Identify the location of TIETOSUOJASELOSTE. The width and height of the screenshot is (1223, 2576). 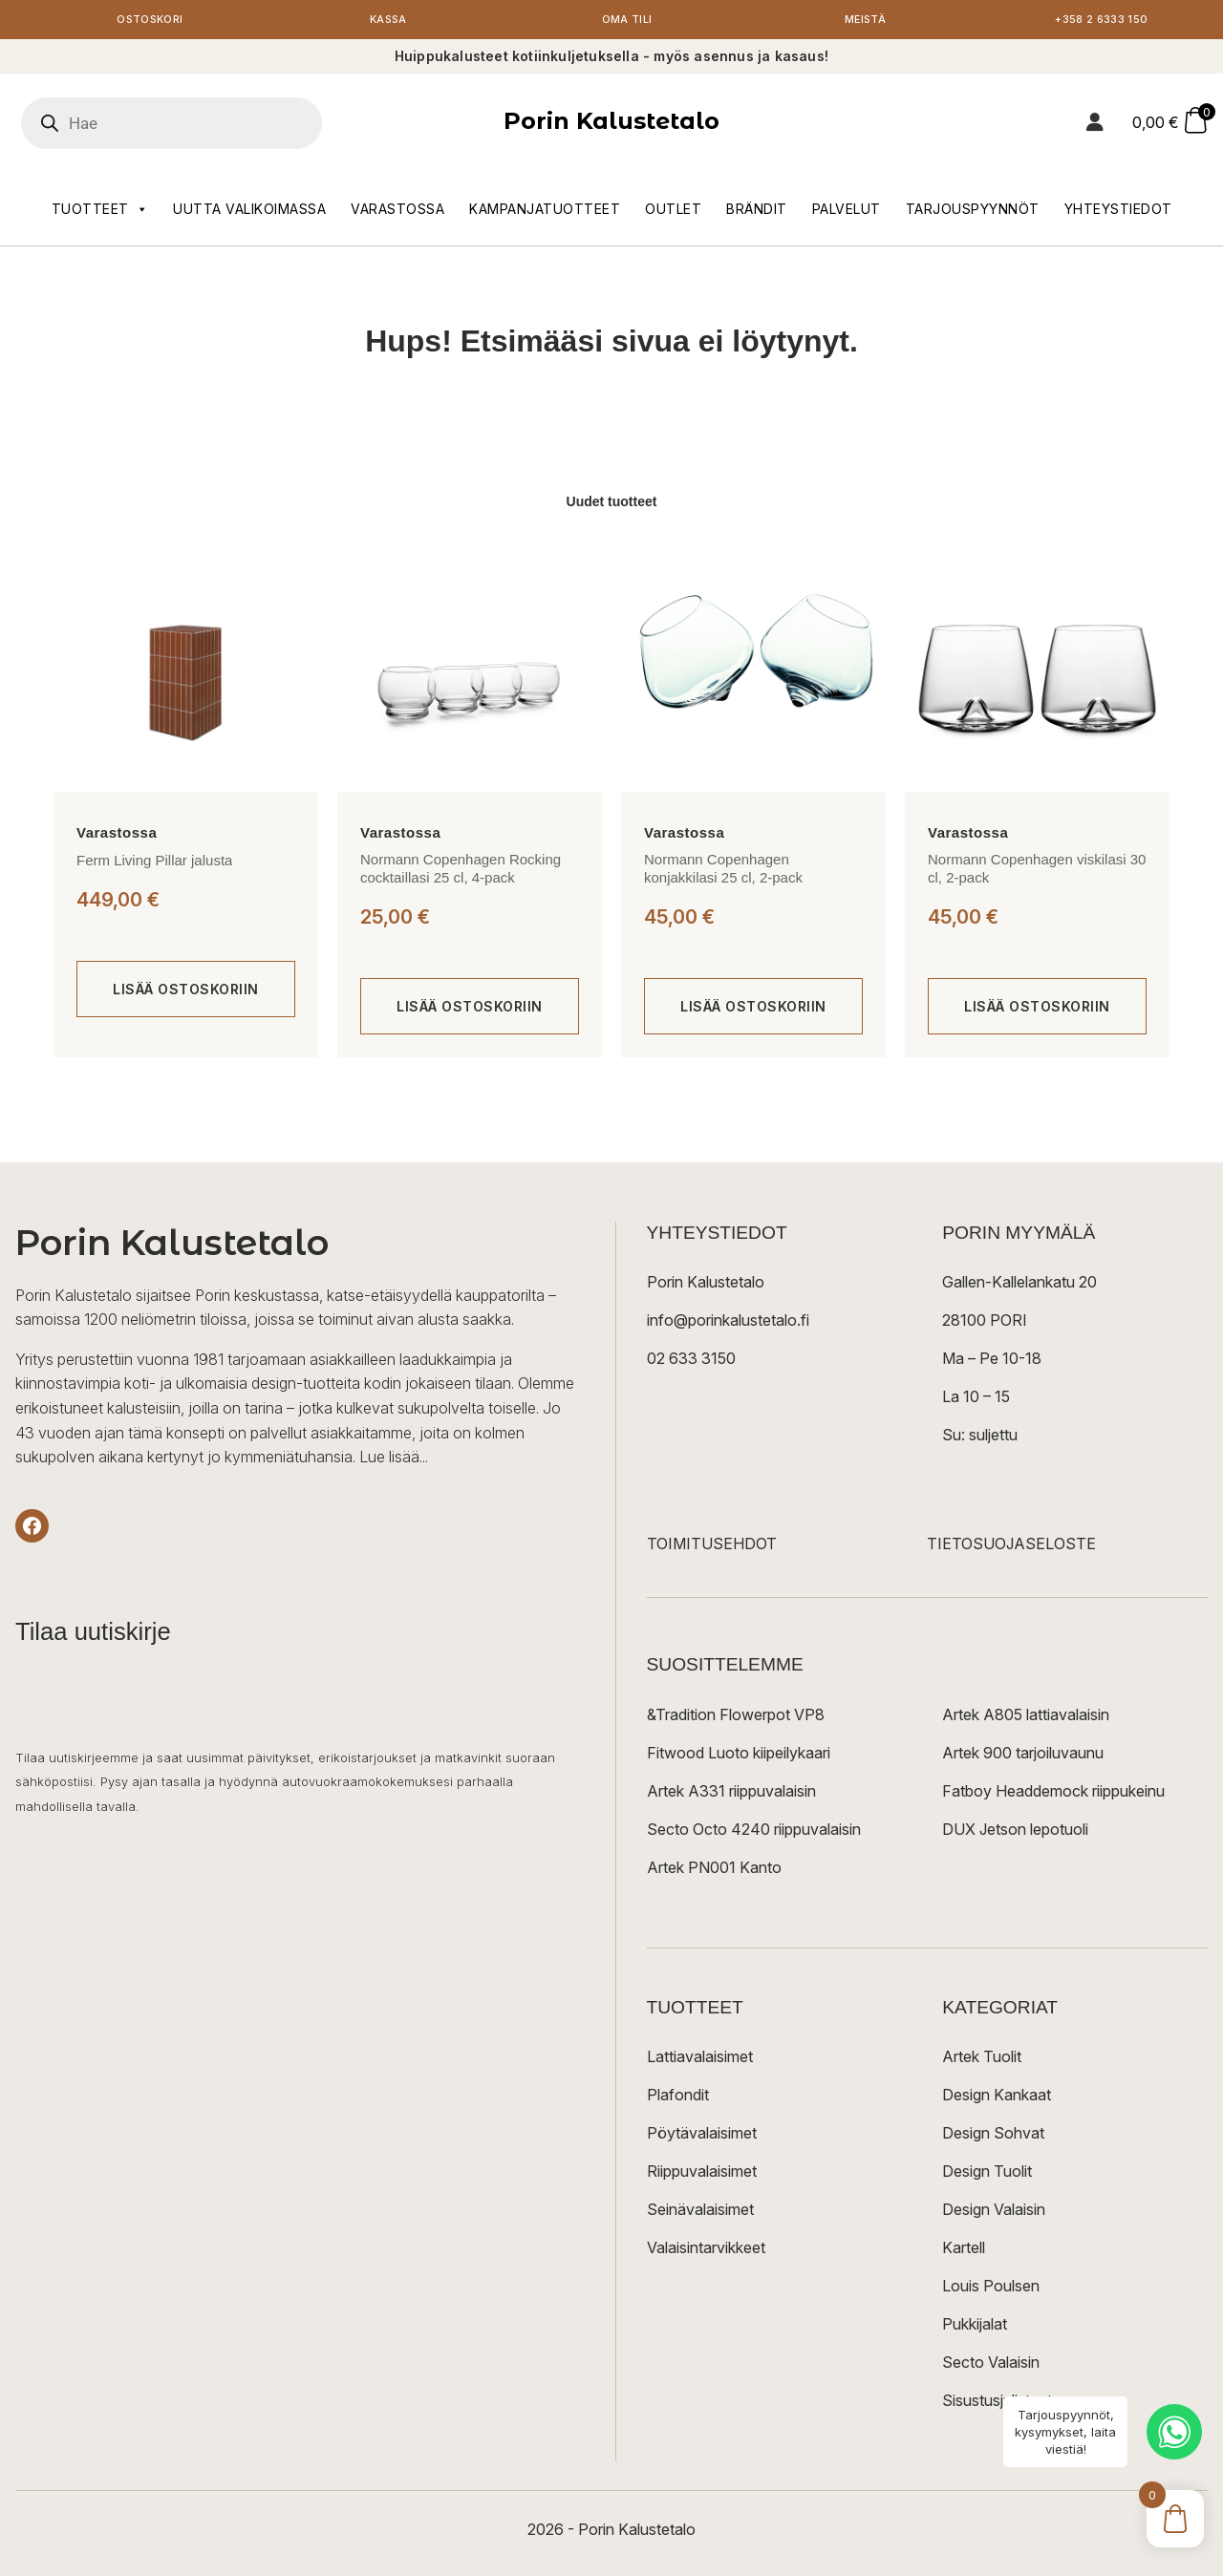
(1011, 1547).